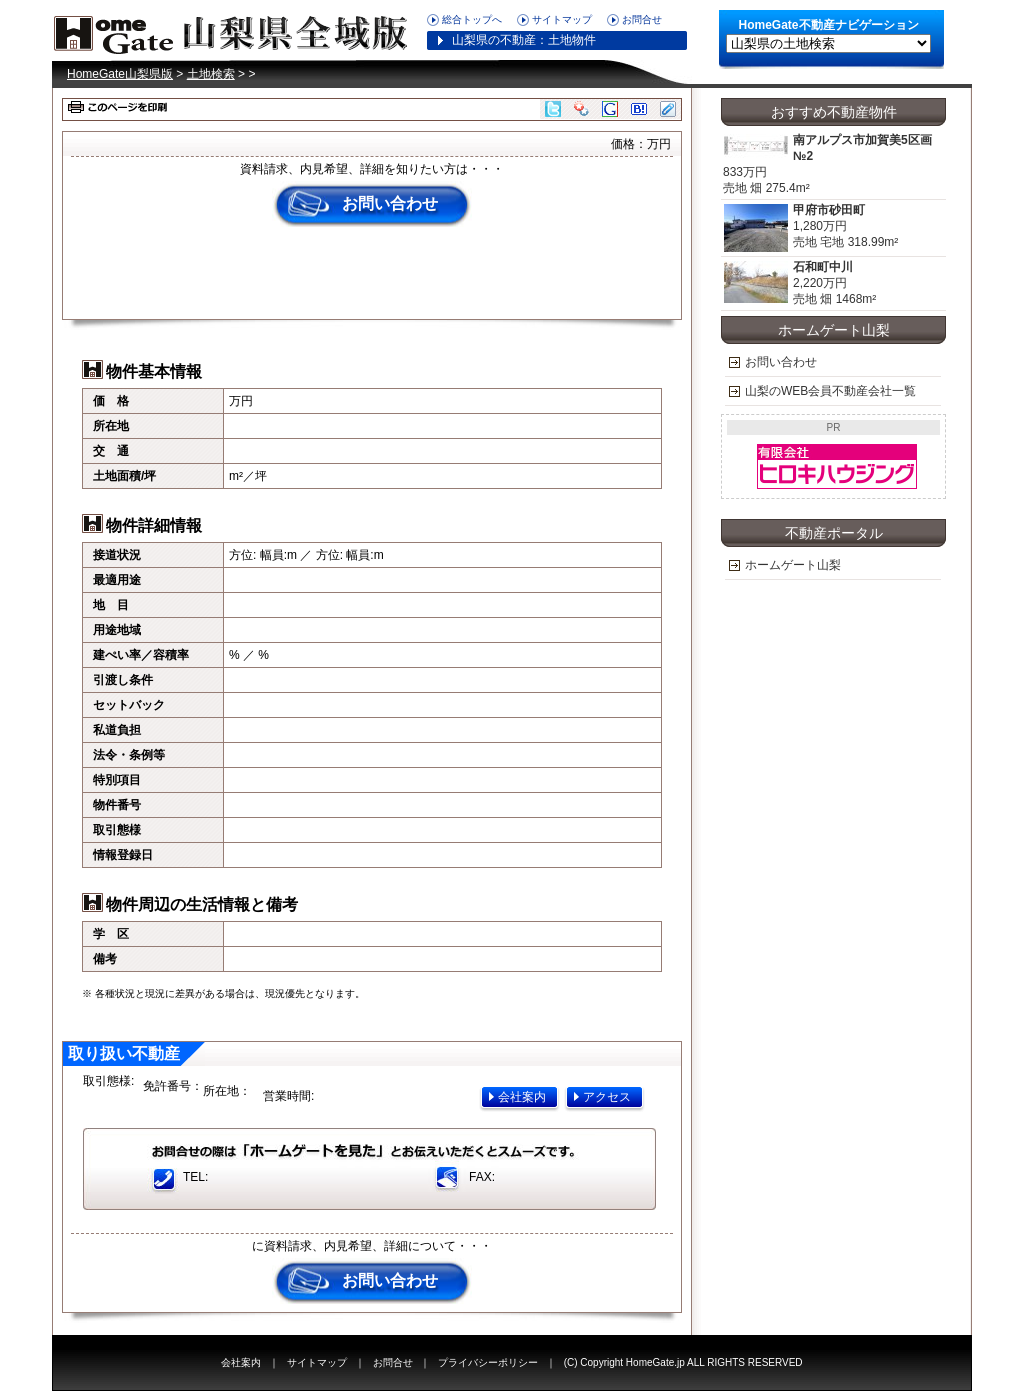 The width and height of the screenshot is (1024, 1391). Describe the element at coordinates (237, 30) in the screenshot. I see `HomeGate山梨県版` at that location.